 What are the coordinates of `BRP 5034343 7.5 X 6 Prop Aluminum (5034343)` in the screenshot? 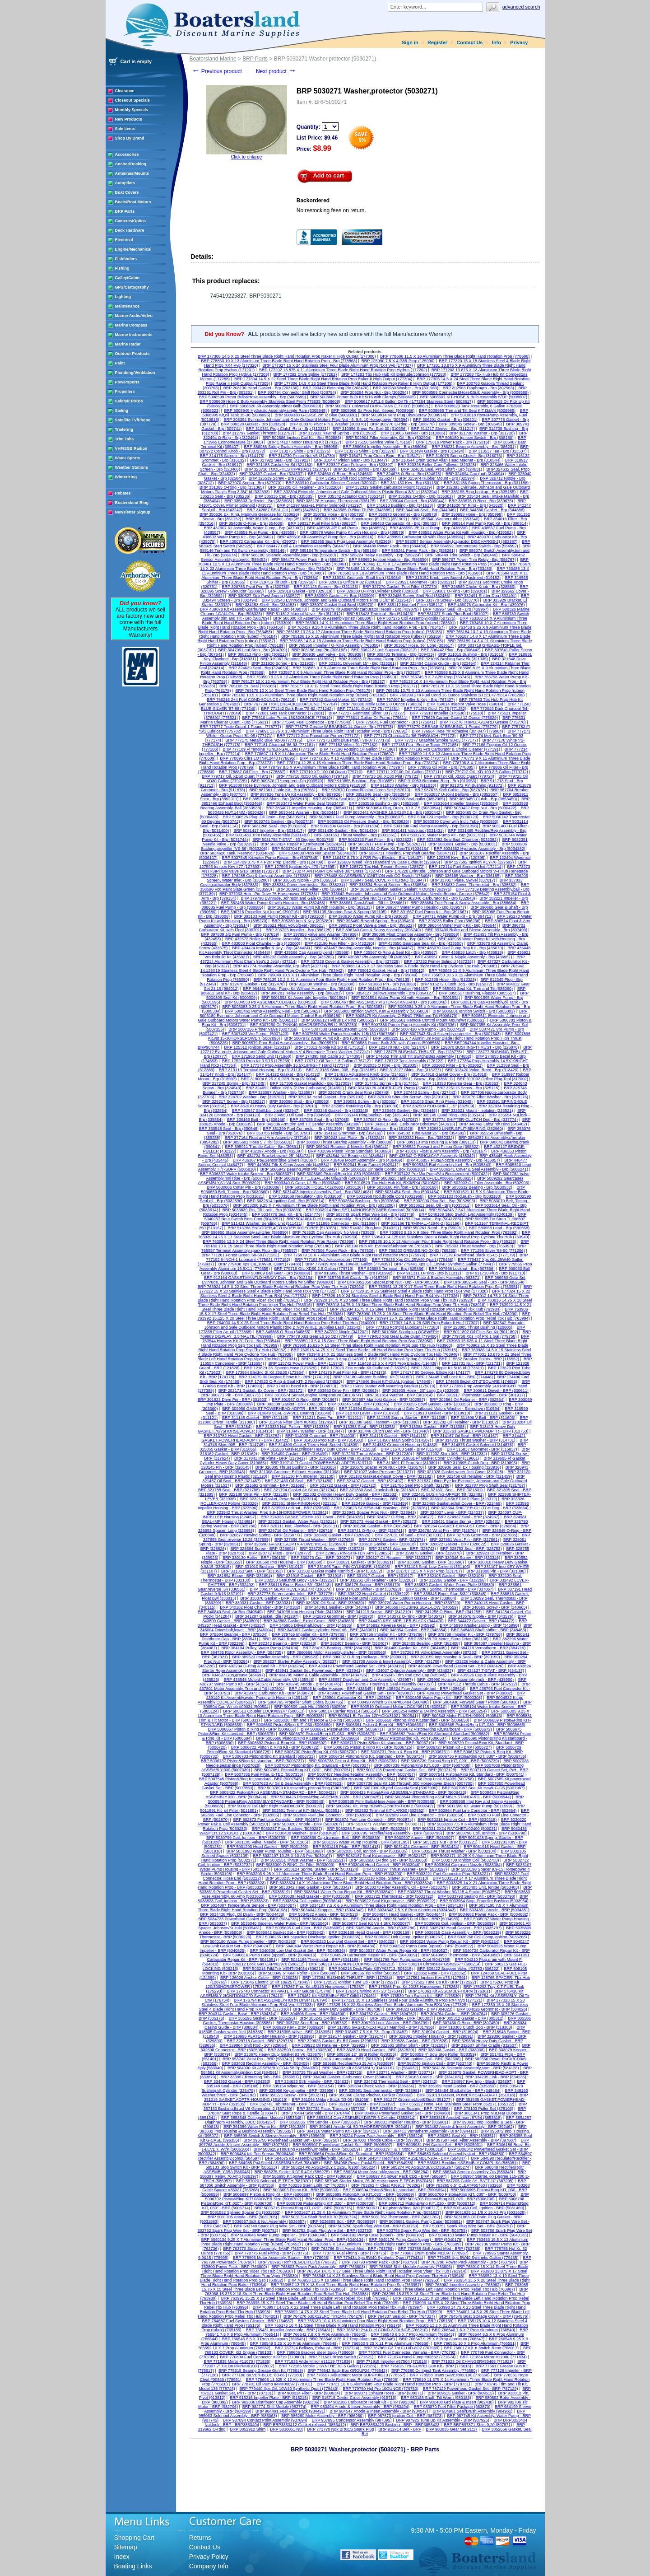 It's located at (411, 1910).